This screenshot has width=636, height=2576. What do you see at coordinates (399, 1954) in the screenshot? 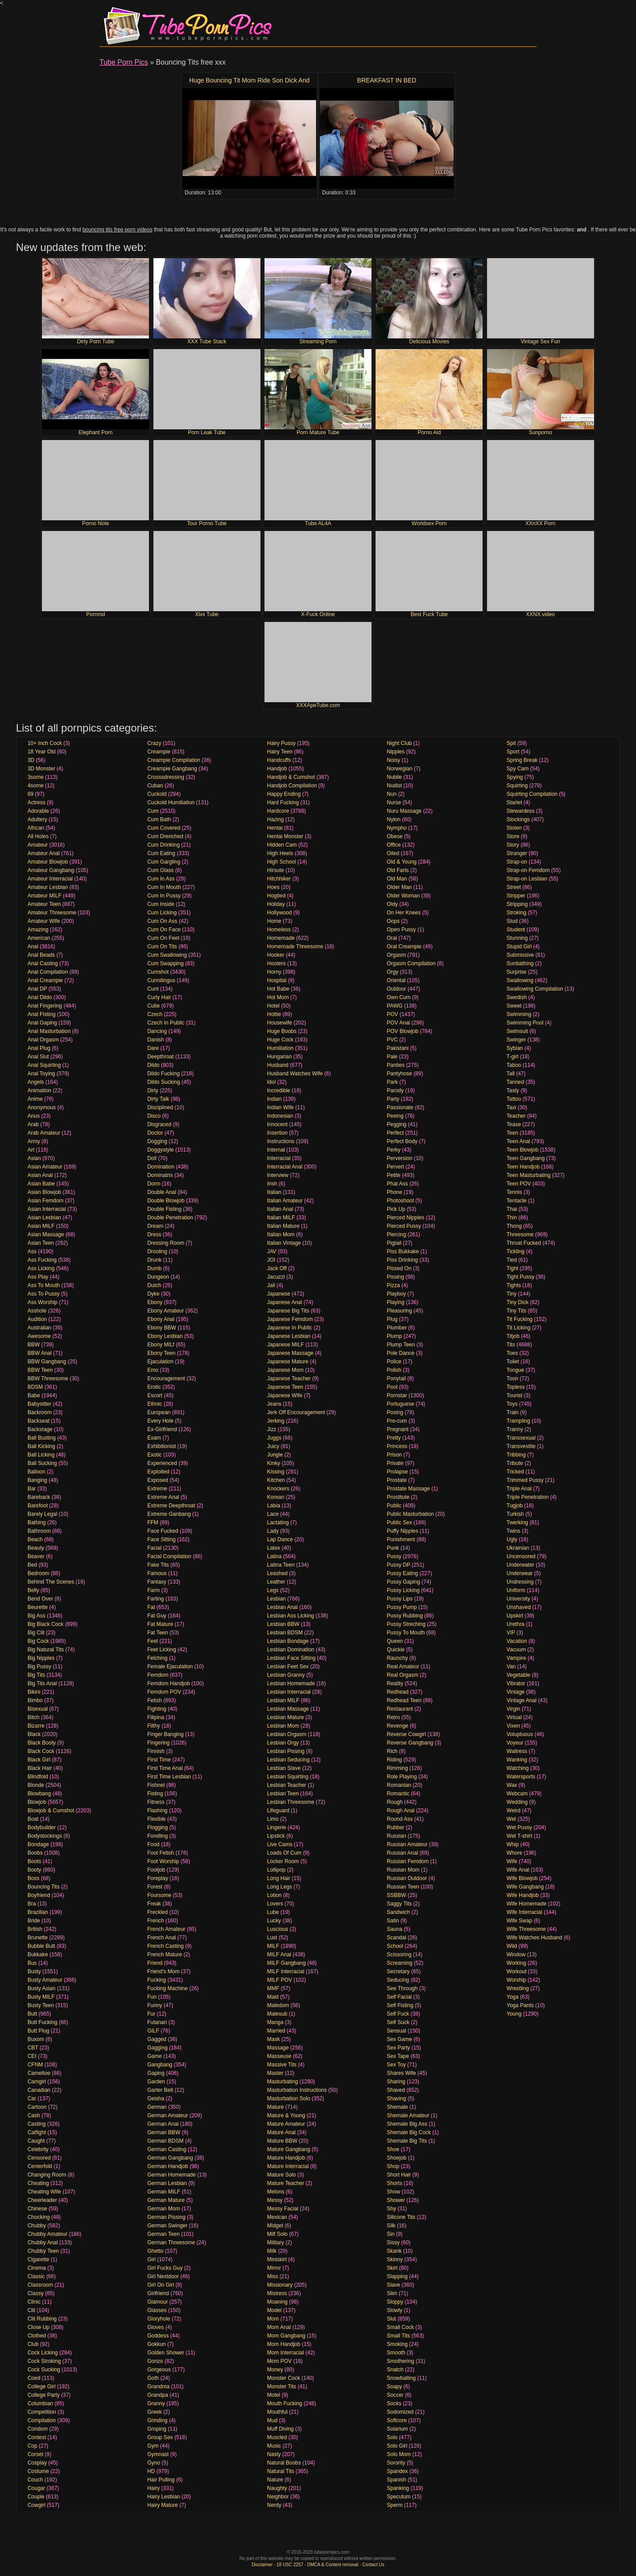
I see `Scissoring` at bounding box center [399, 1954].